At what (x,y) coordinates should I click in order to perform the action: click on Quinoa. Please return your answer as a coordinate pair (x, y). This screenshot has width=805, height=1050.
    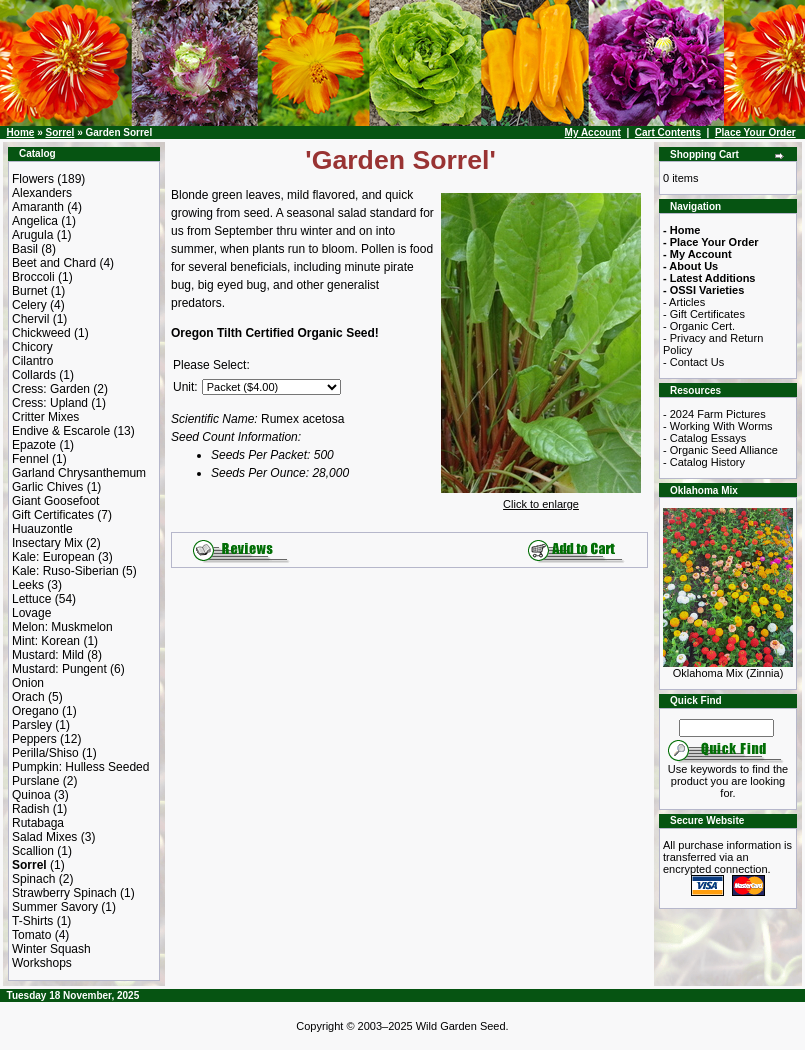
    Looking at the image, I should click on (31, 795).